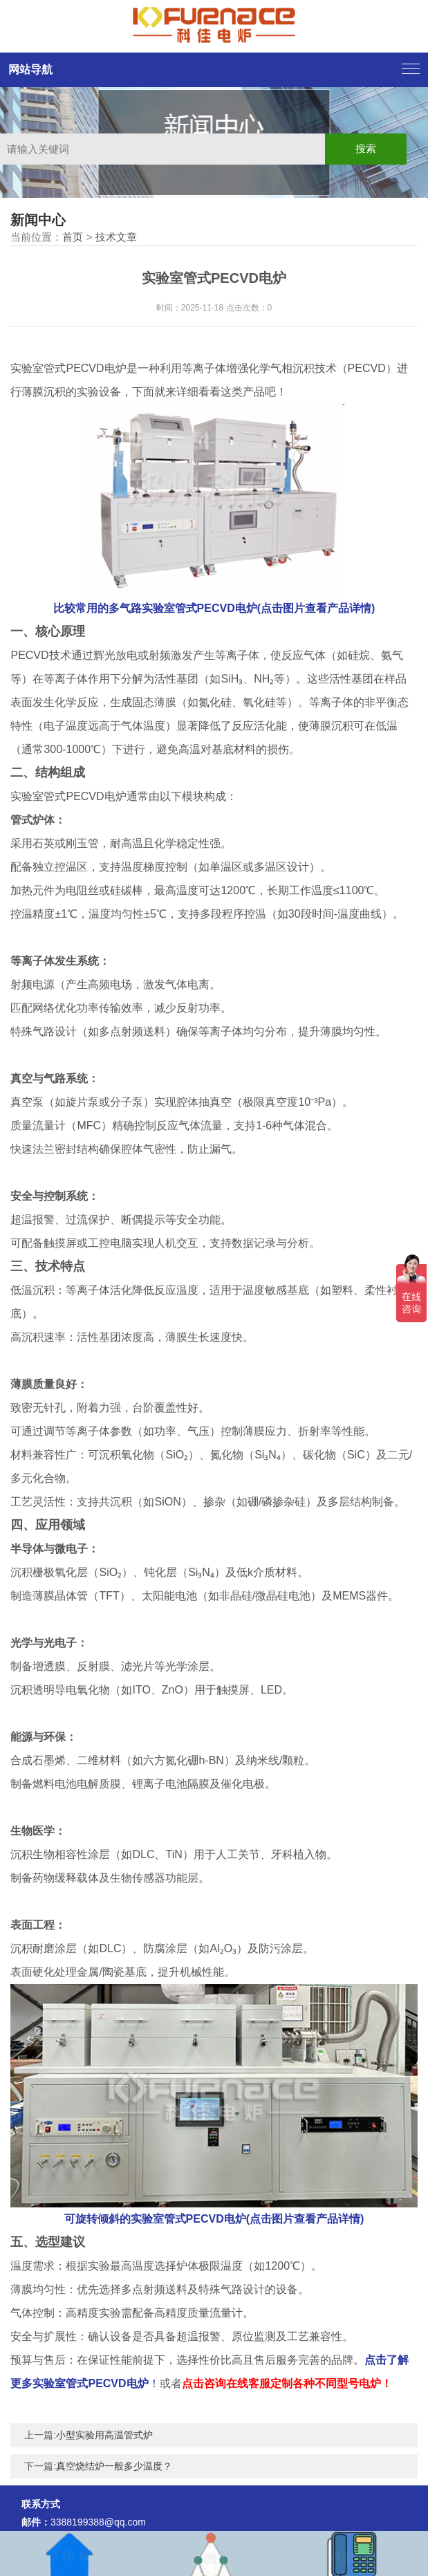 This screenshot has height=2576, width=428. Describe the element at coordinates (72, 237) in the screenshot. I see `首页` at that location.